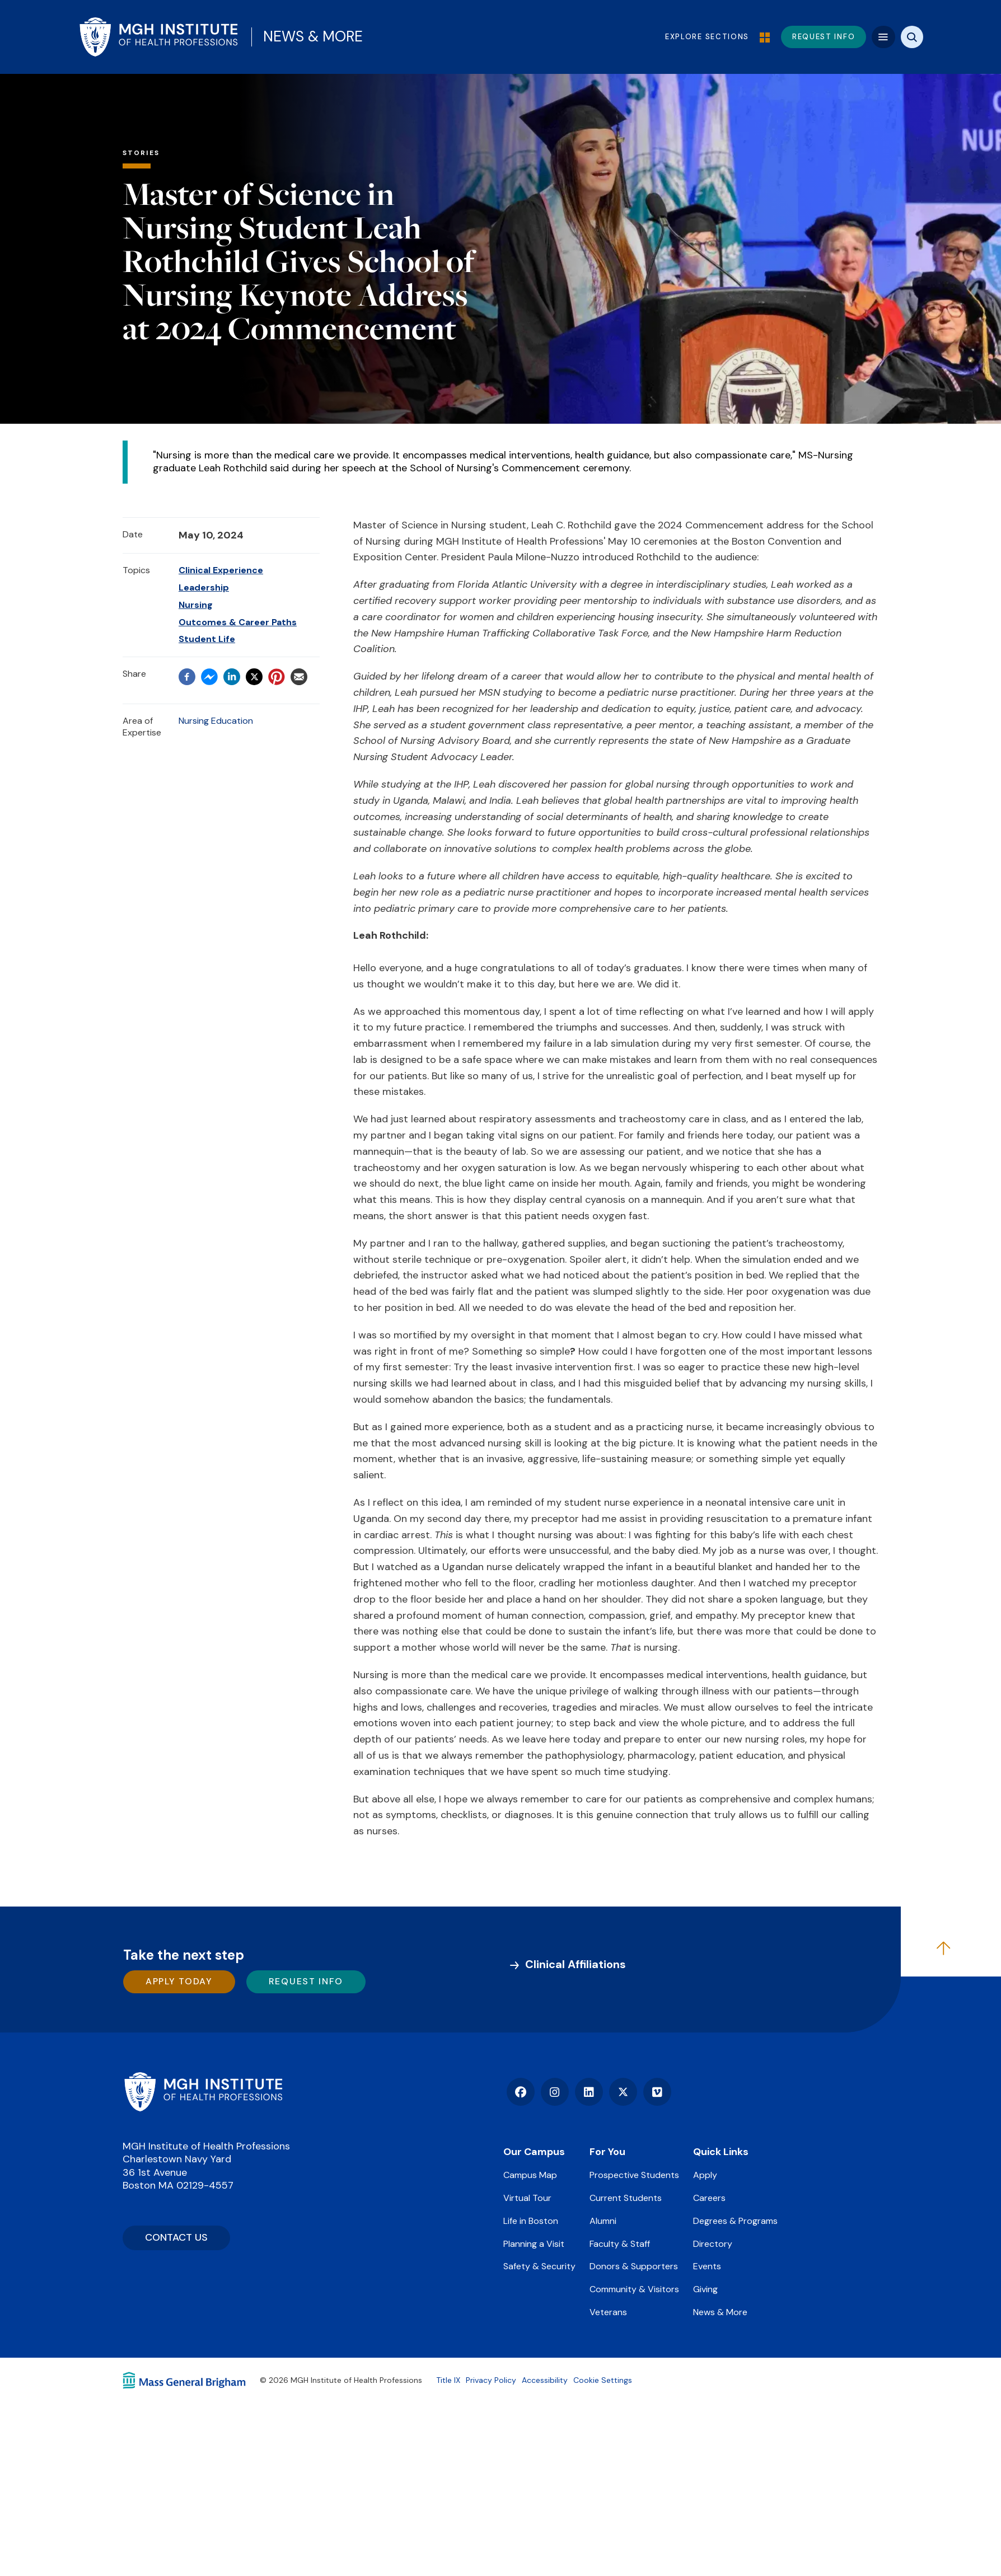 The width and height of the screenshot is (1001, 2576). What do you see at coordinates (705, 2289) in the screenshot?
I see `Giving` at bounding box center [705, 2289].